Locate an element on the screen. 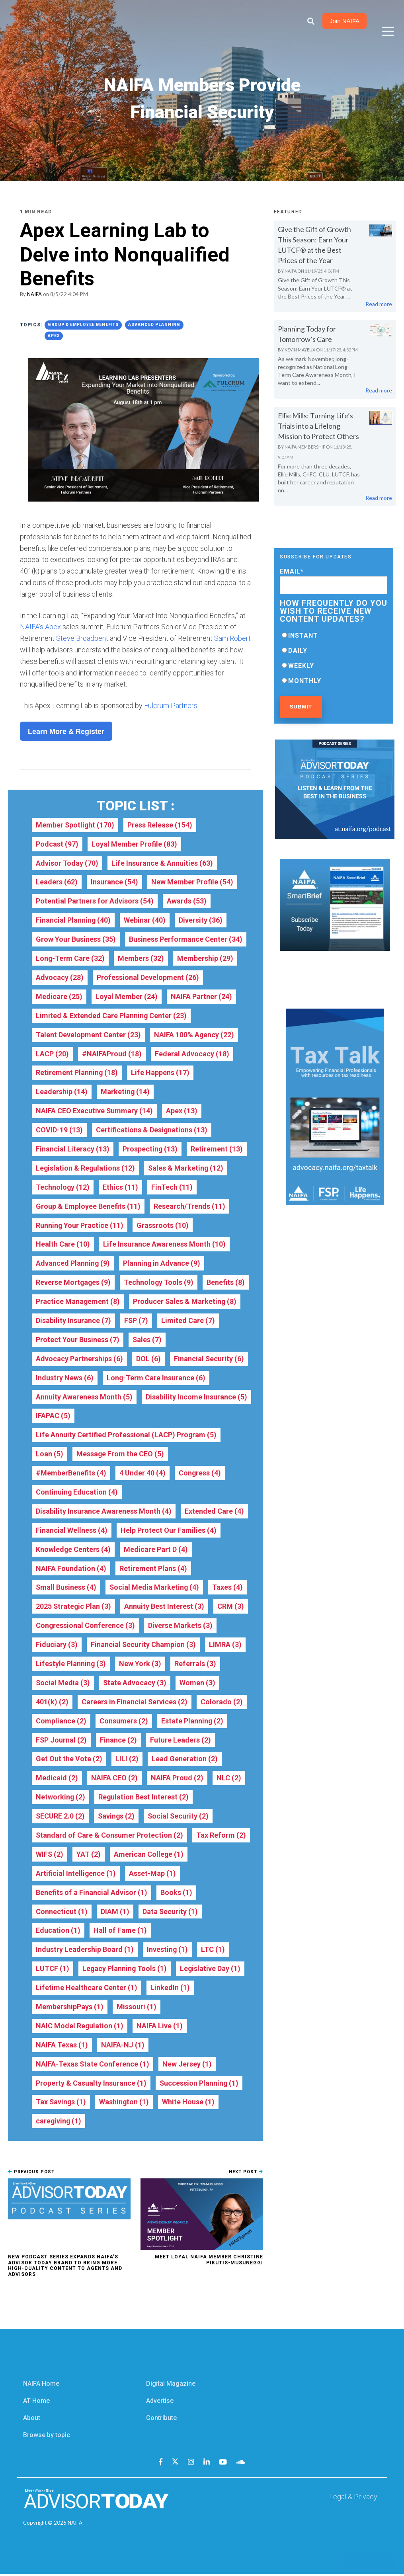 This screenshot has width=404, height=2576. Extended Care is located at coordinates (214, 1512).